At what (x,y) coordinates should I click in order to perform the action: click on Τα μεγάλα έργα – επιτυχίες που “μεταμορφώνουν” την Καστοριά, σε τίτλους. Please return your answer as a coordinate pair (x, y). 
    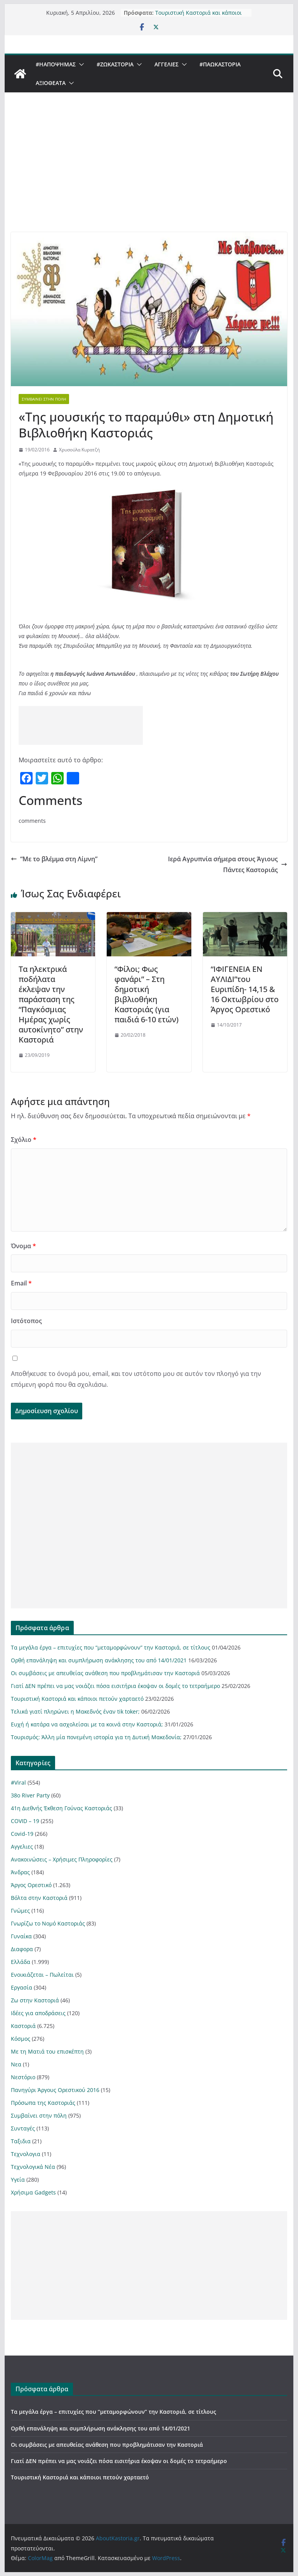
    Looking at the image, I should click on (110, 1647).